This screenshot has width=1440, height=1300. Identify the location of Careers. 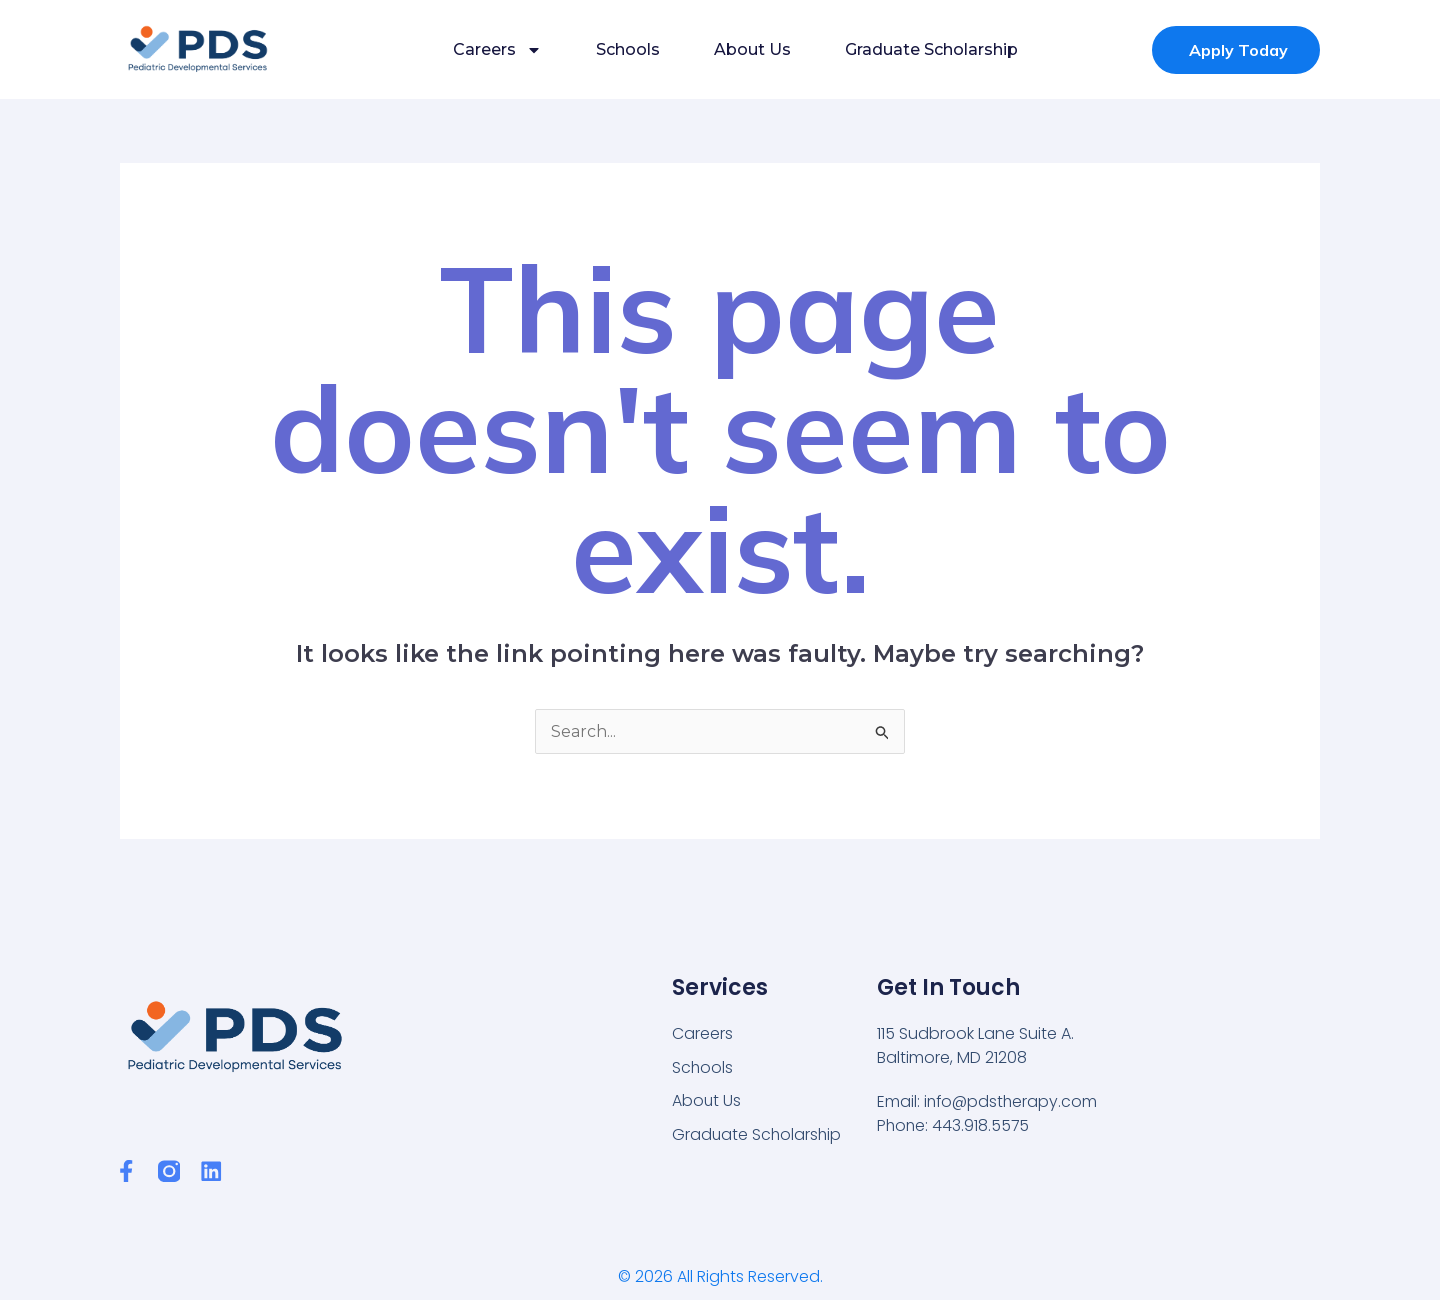
(497, 50).